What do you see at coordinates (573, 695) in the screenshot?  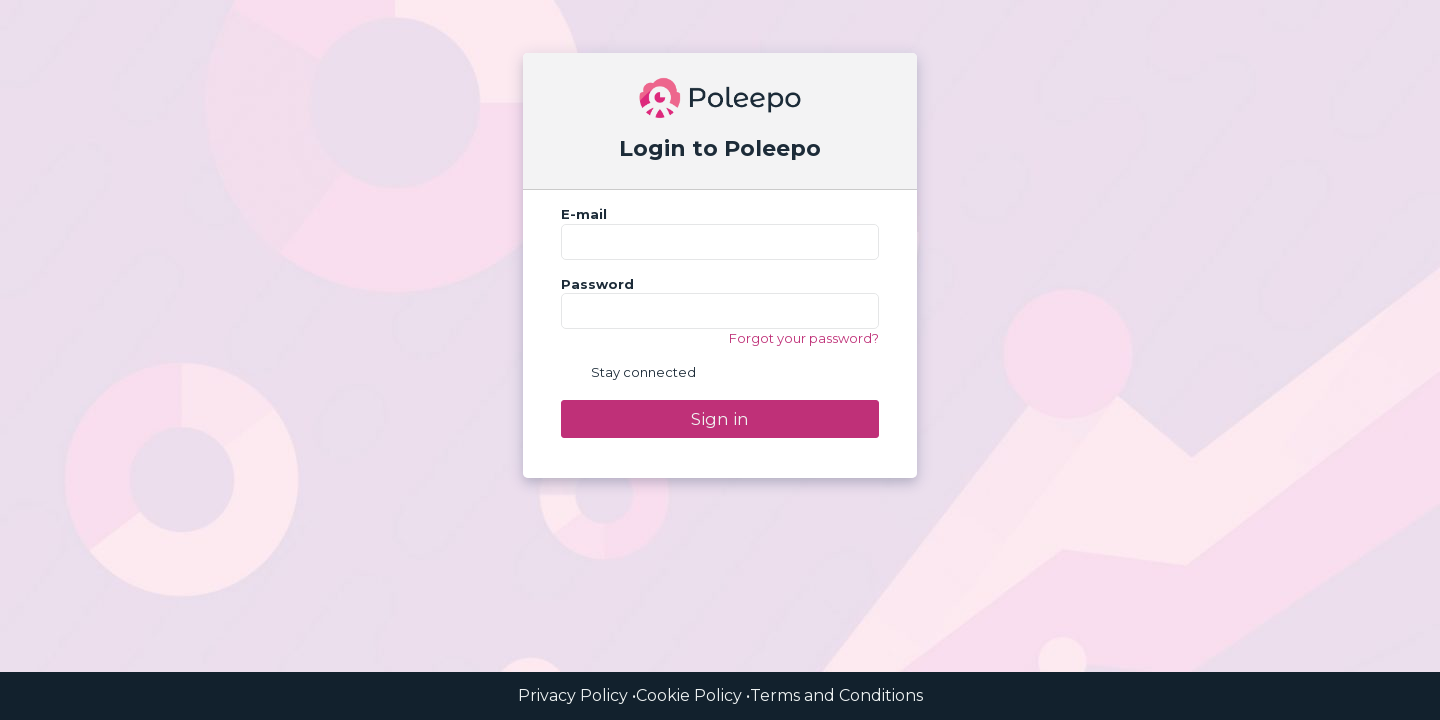 I see `Privacy Policy` at bounding box center [573, 695].